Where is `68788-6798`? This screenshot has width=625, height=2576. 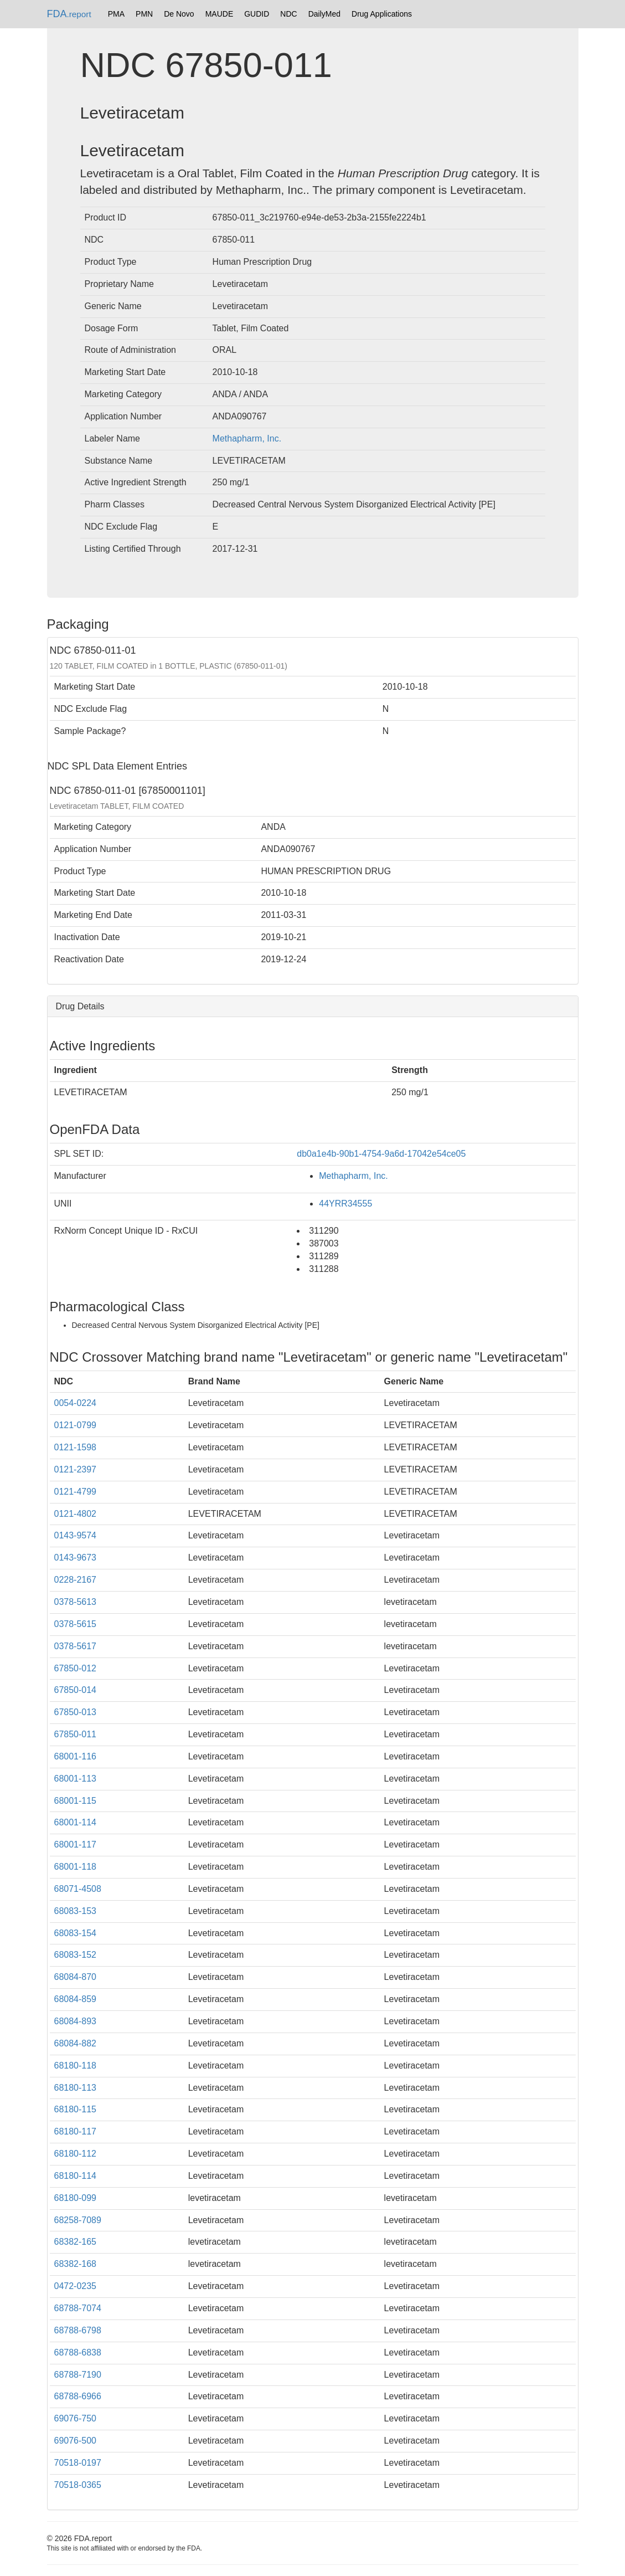
68788-6798 is located at coordinates (77, 2330).